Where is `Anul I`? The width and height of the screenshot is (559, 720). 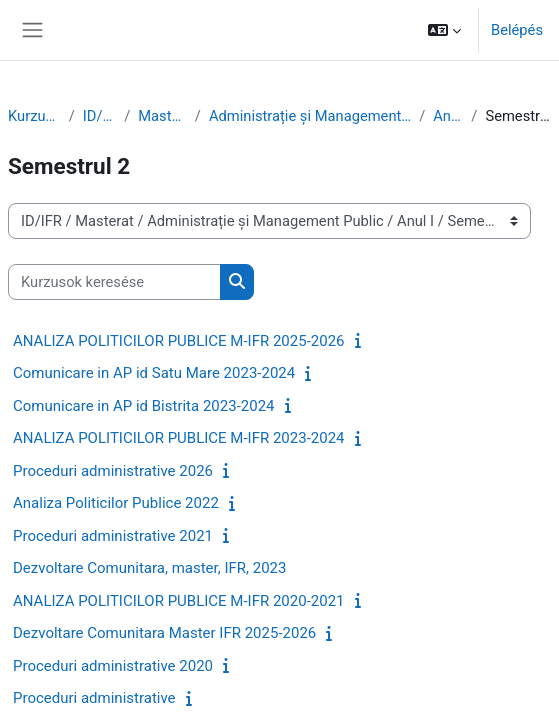 Anul I is located at coordinates (448, 116).